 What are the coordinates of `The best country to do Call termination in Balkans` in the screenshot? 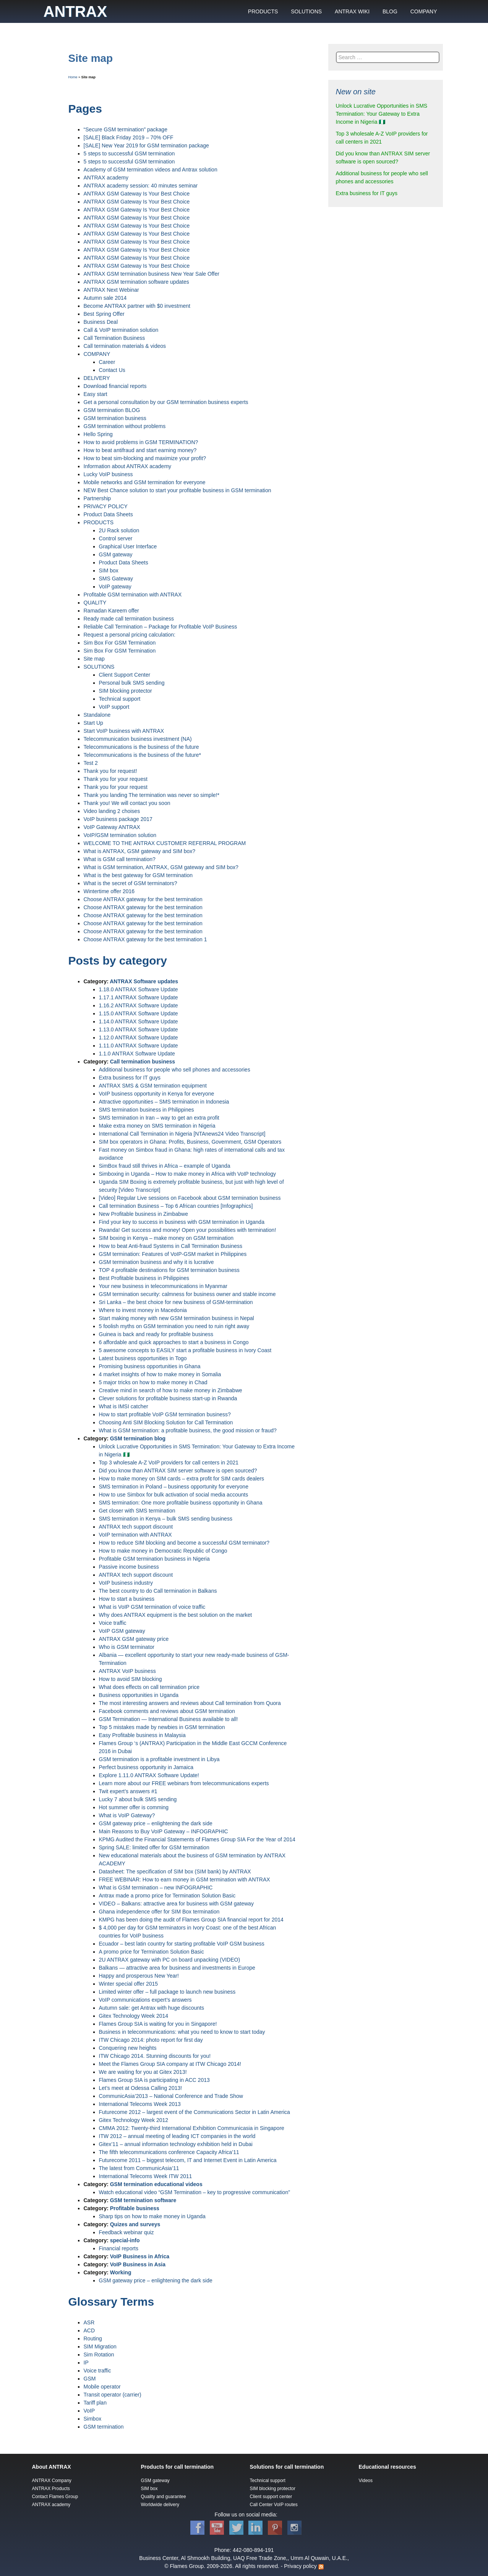 It's located at (158, 1591).